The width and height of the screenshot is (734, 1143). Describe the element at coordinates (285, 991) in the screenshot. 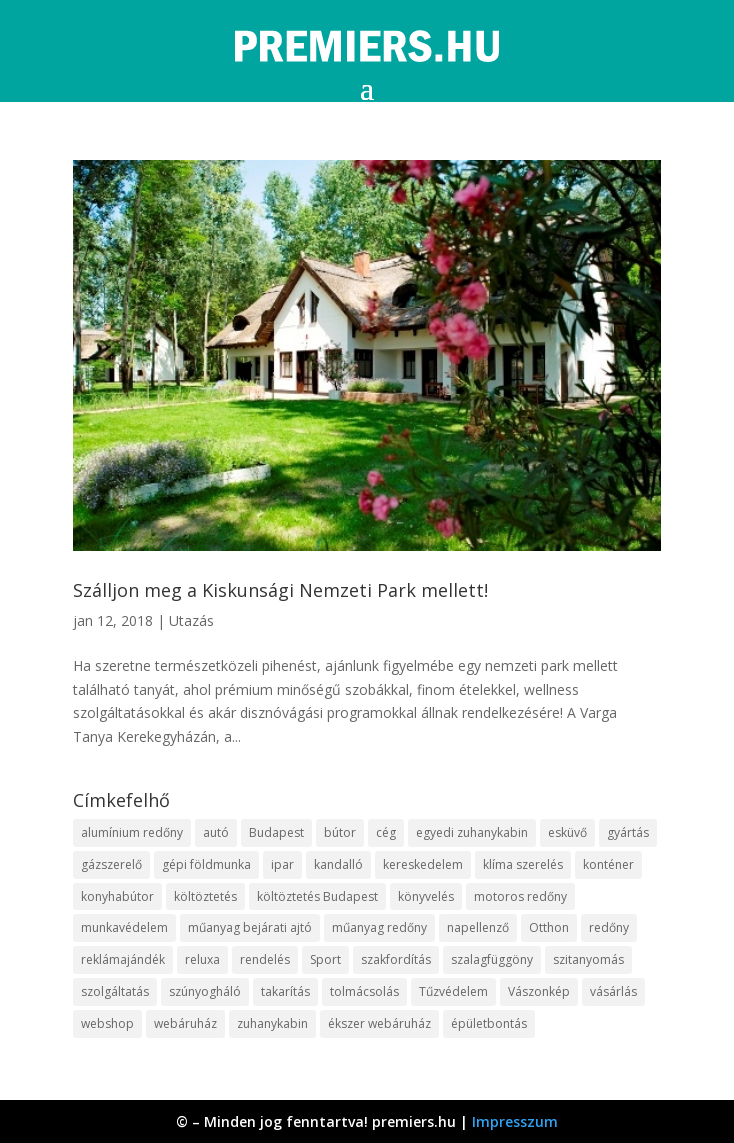

I see `takarítás [takarítás (12 elem)]` at that location.